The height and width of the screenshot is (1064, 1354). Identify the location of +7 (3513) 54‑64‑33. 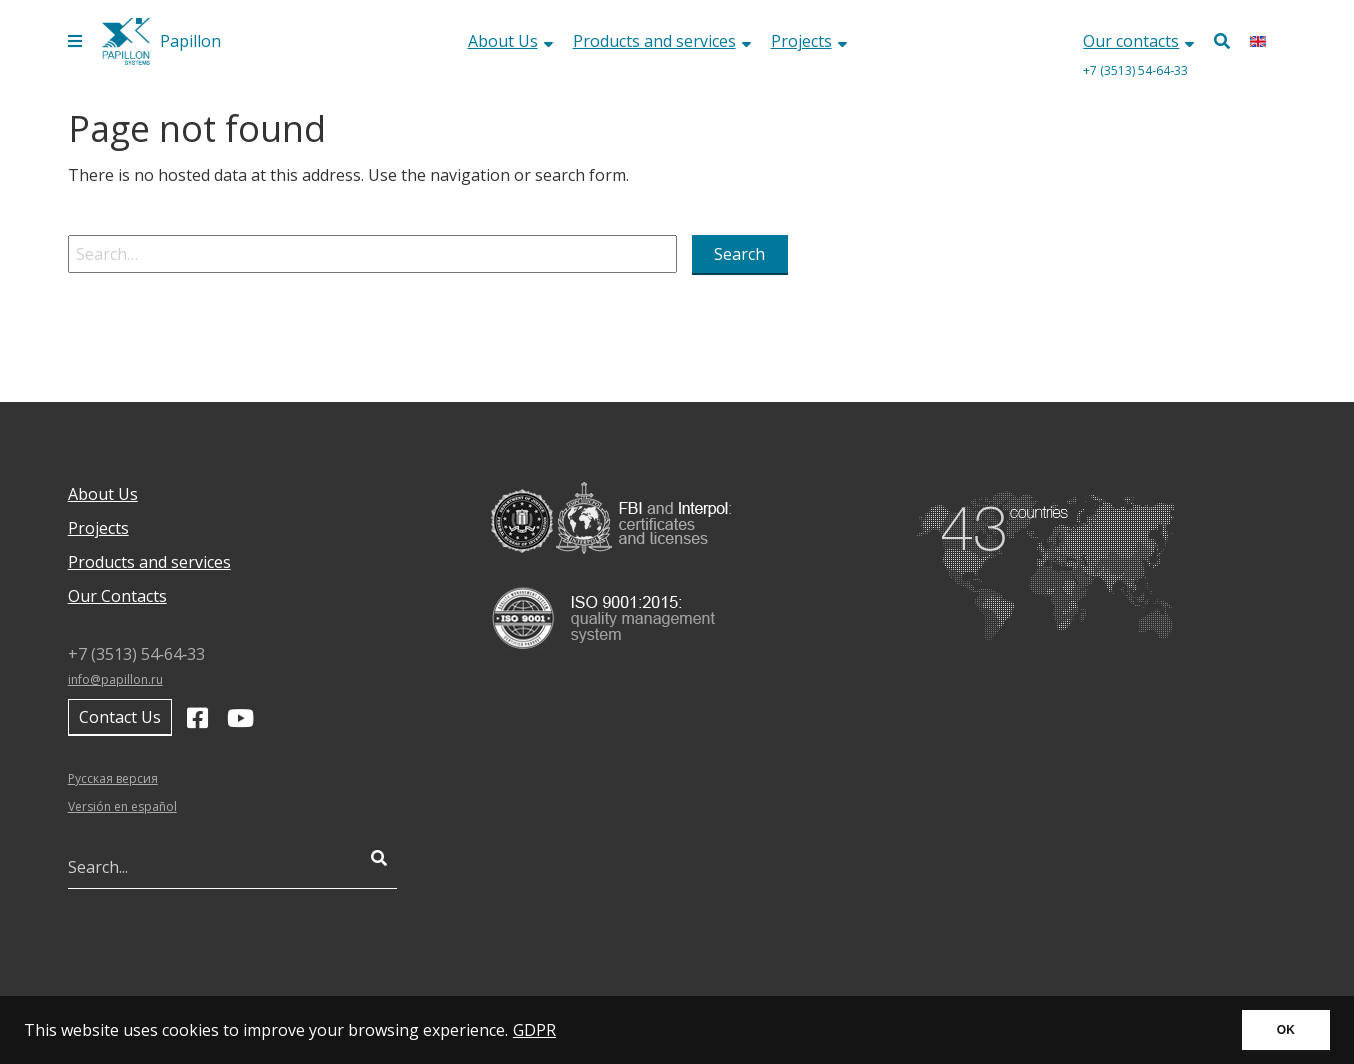
(1135, 70).